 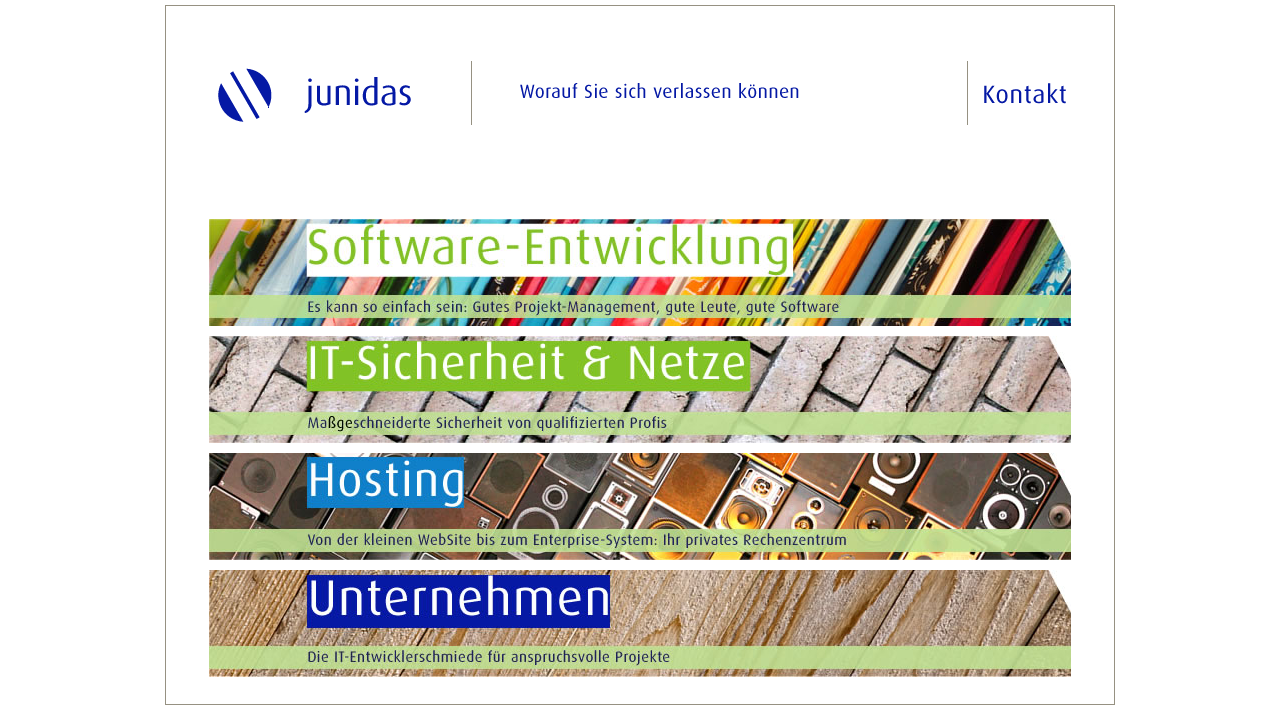 I want to click on Software-Entwicklung, so click(x=640, y=272).